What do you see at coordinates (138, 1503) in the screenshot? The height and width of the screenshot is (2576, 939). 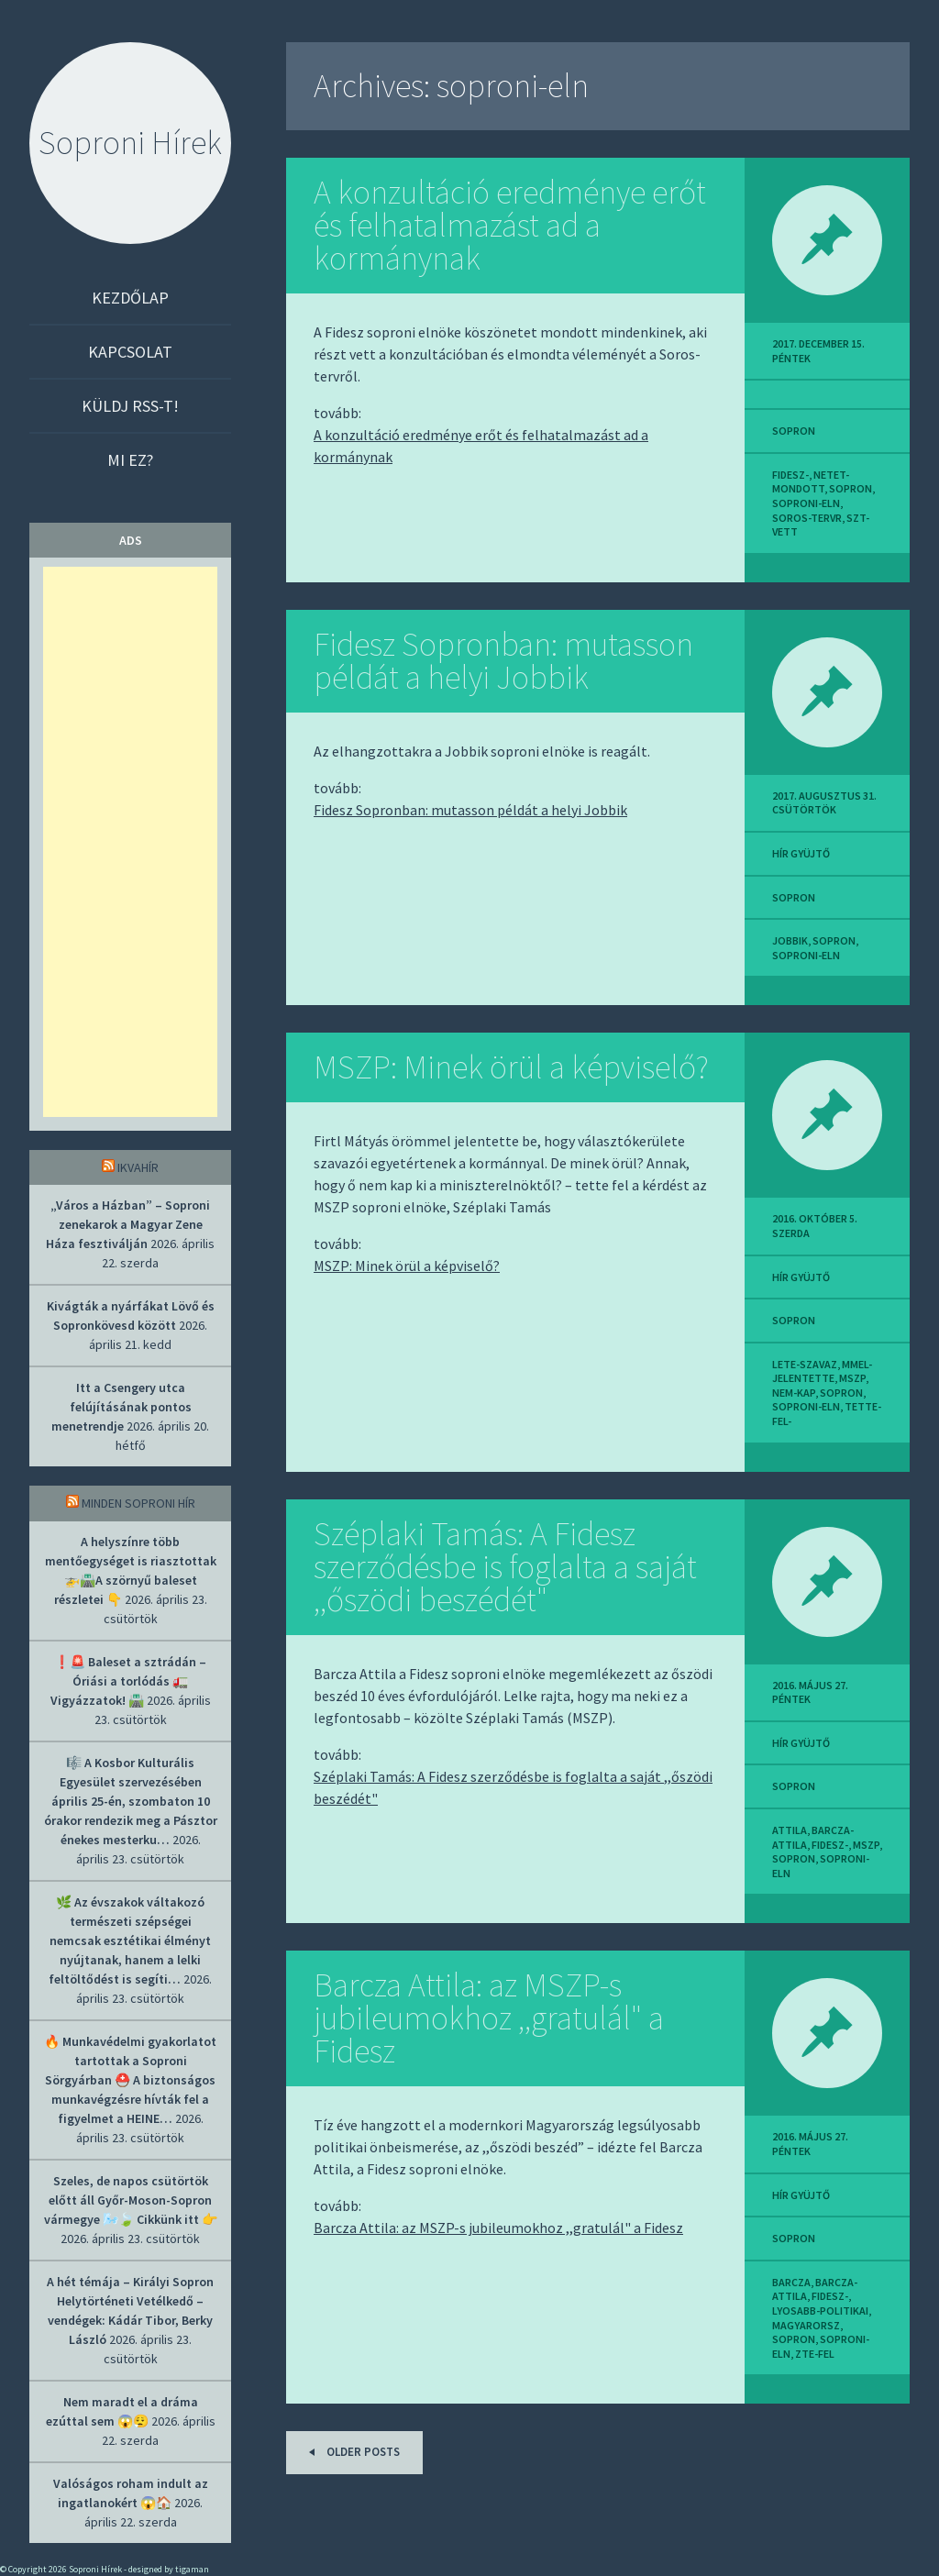 I see `Minden soproni hír` at bounding box center [138, 1503].